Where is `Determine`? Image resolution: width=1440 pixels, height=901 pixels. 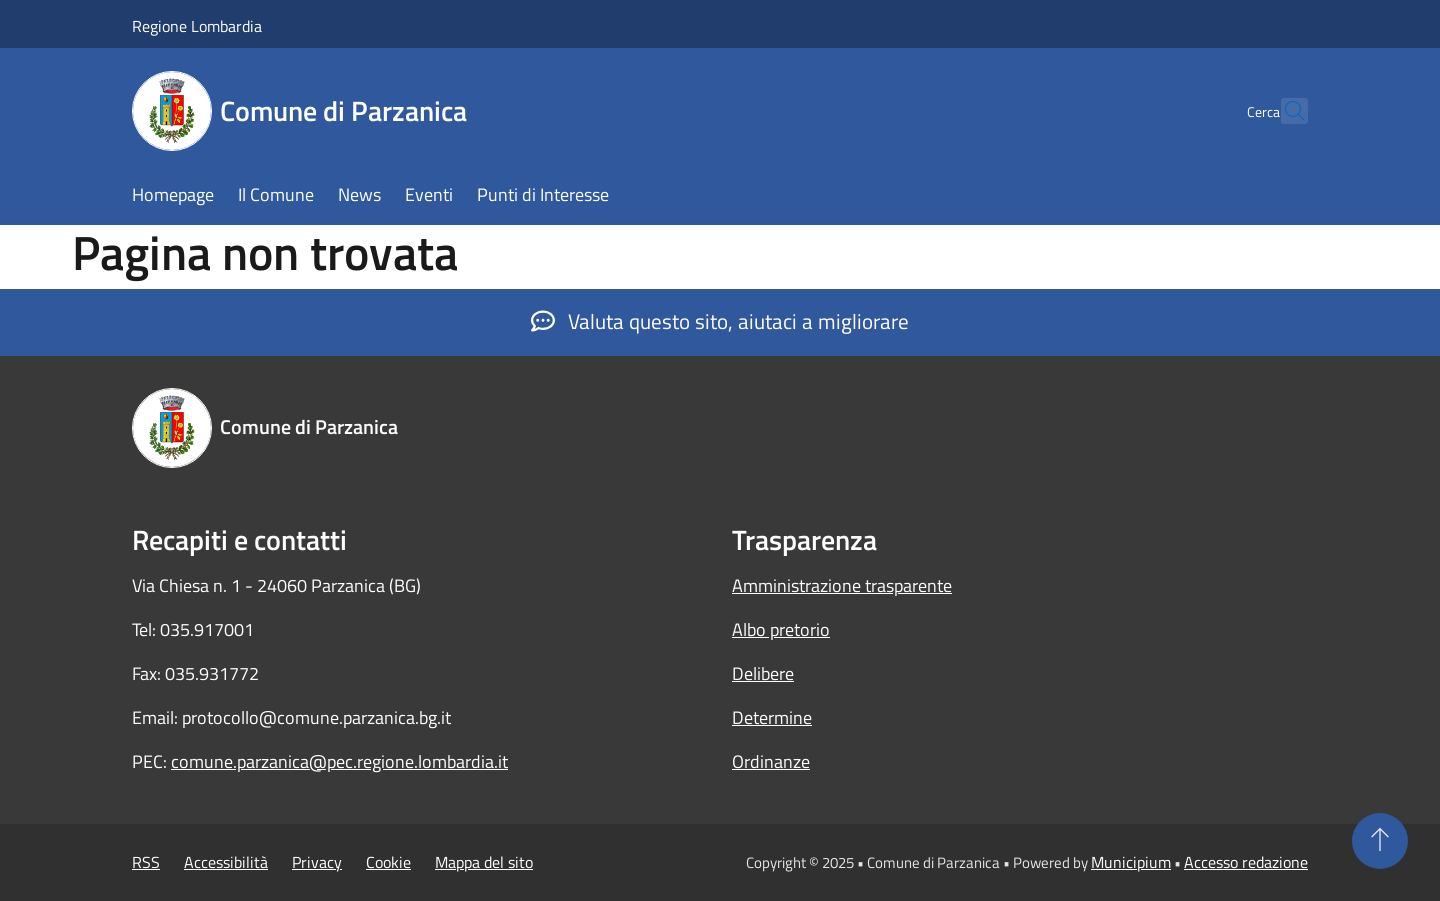
Determine is located at coordinates (772, 717).